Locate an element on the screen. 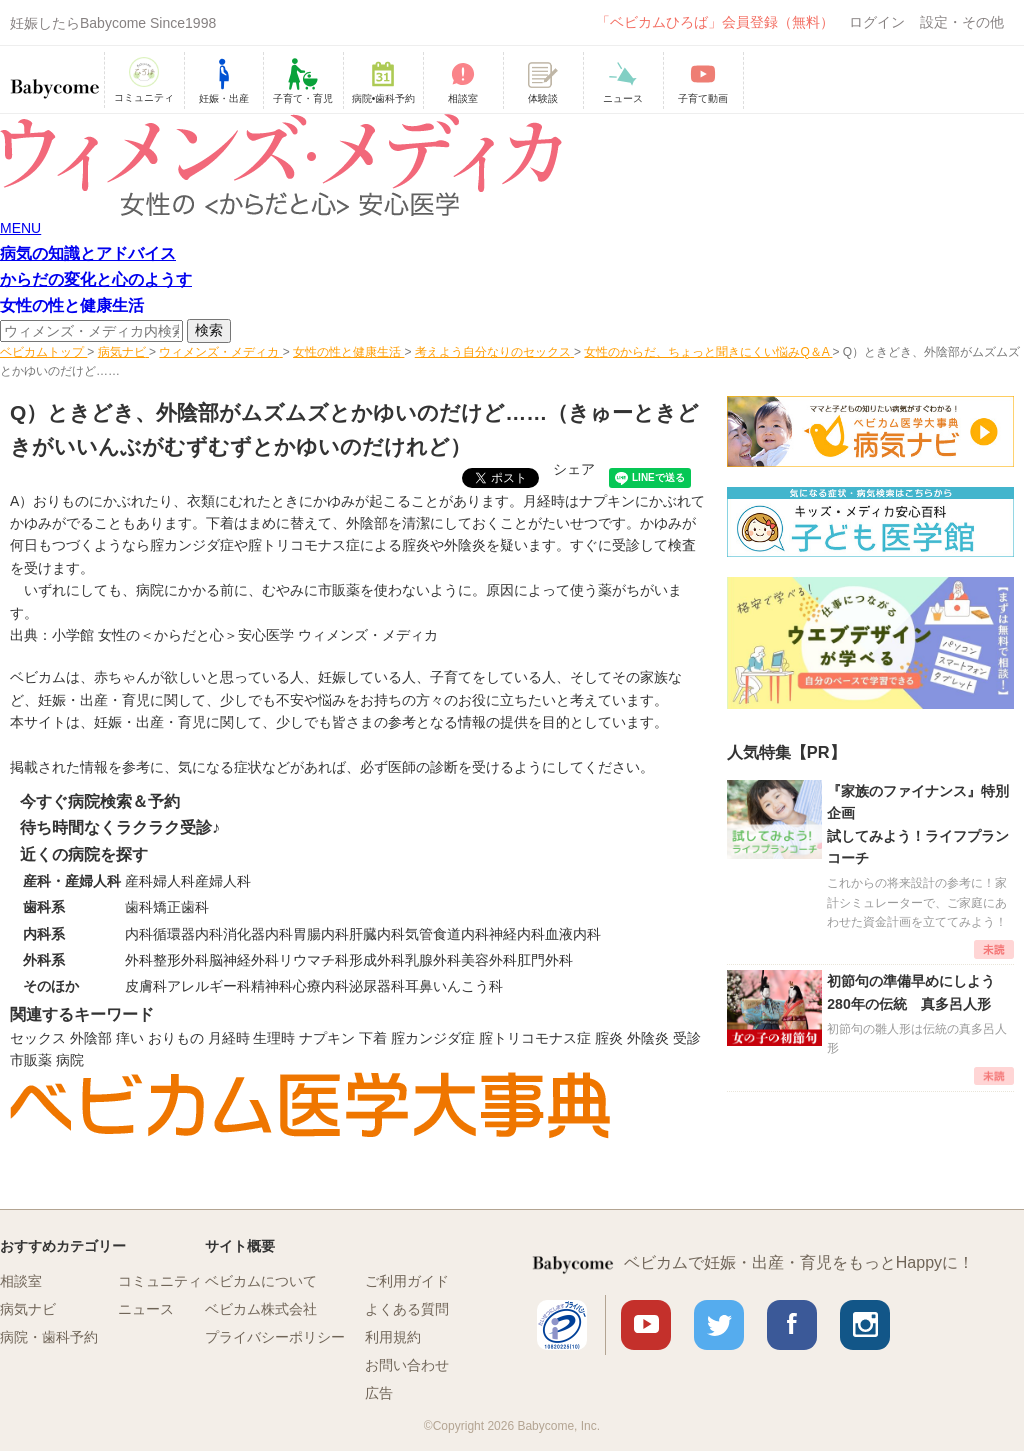 The width and height of the screenshot is (1024, 1451). 外陰部 is located at coordinates (91, 1038).